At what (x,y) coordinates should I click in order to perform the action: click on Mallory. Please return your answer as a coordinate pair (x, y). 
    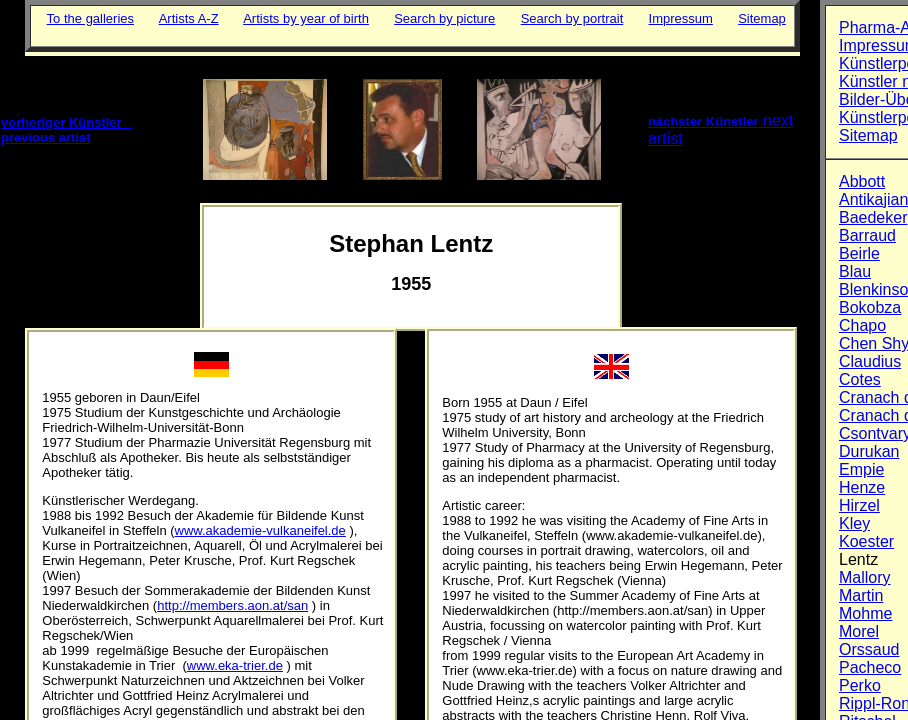
    Looking at the image, I should click on (865, 577).